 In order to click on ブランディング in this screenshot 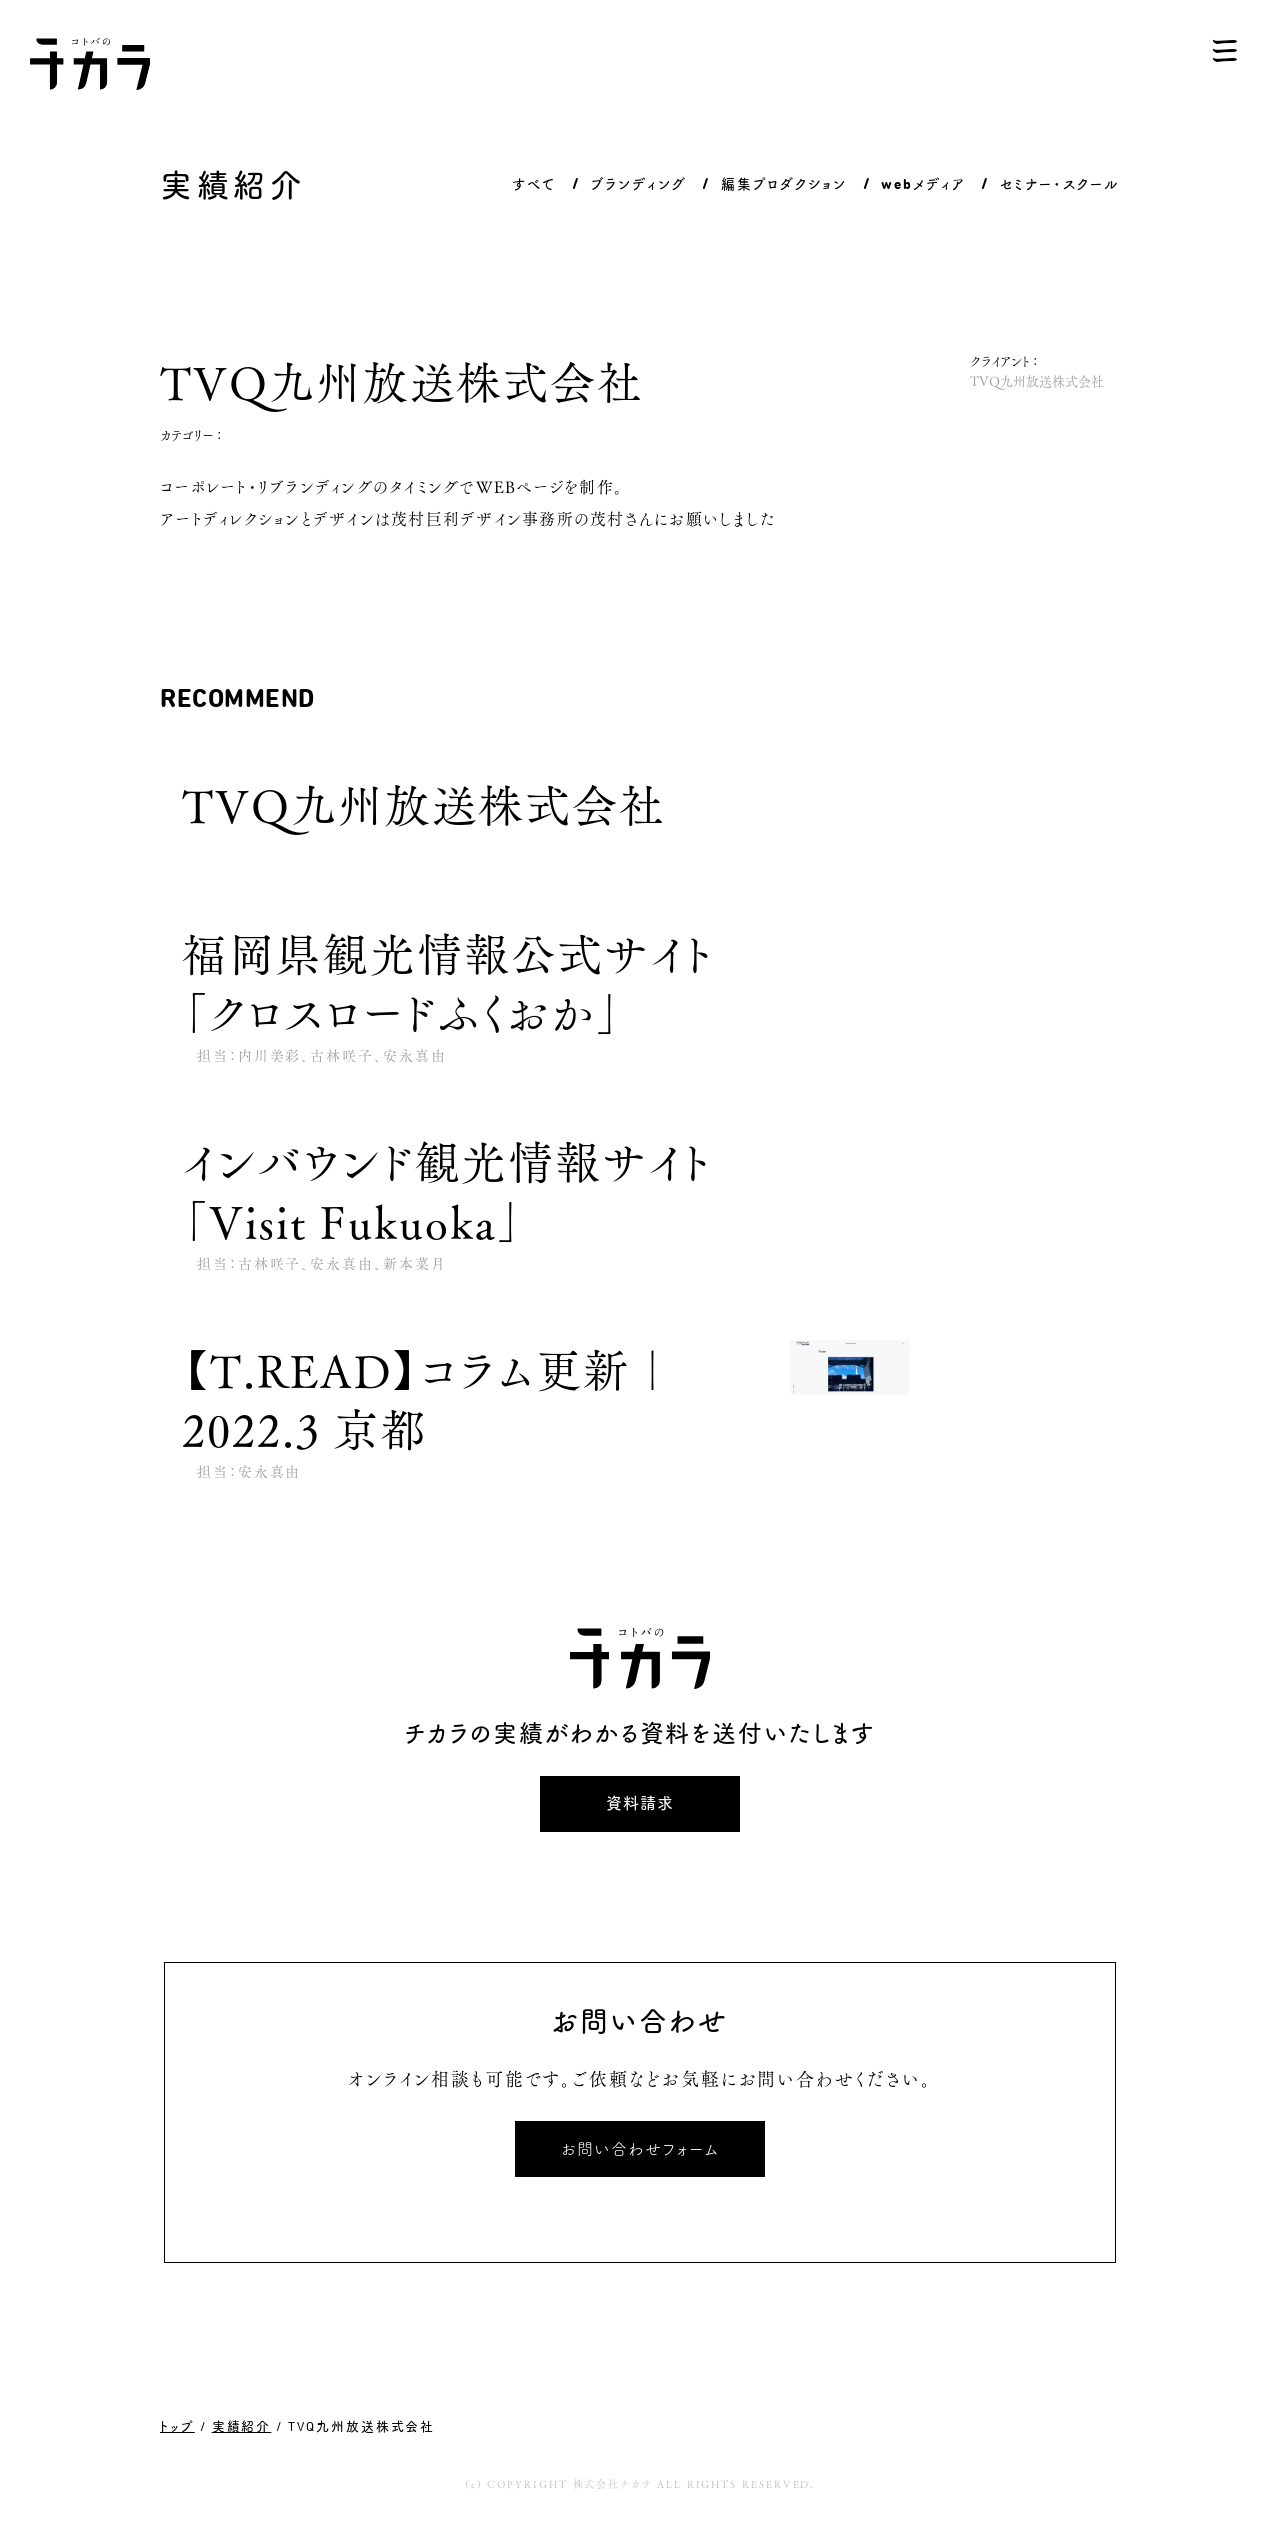, I will do `click(638, 183)`.